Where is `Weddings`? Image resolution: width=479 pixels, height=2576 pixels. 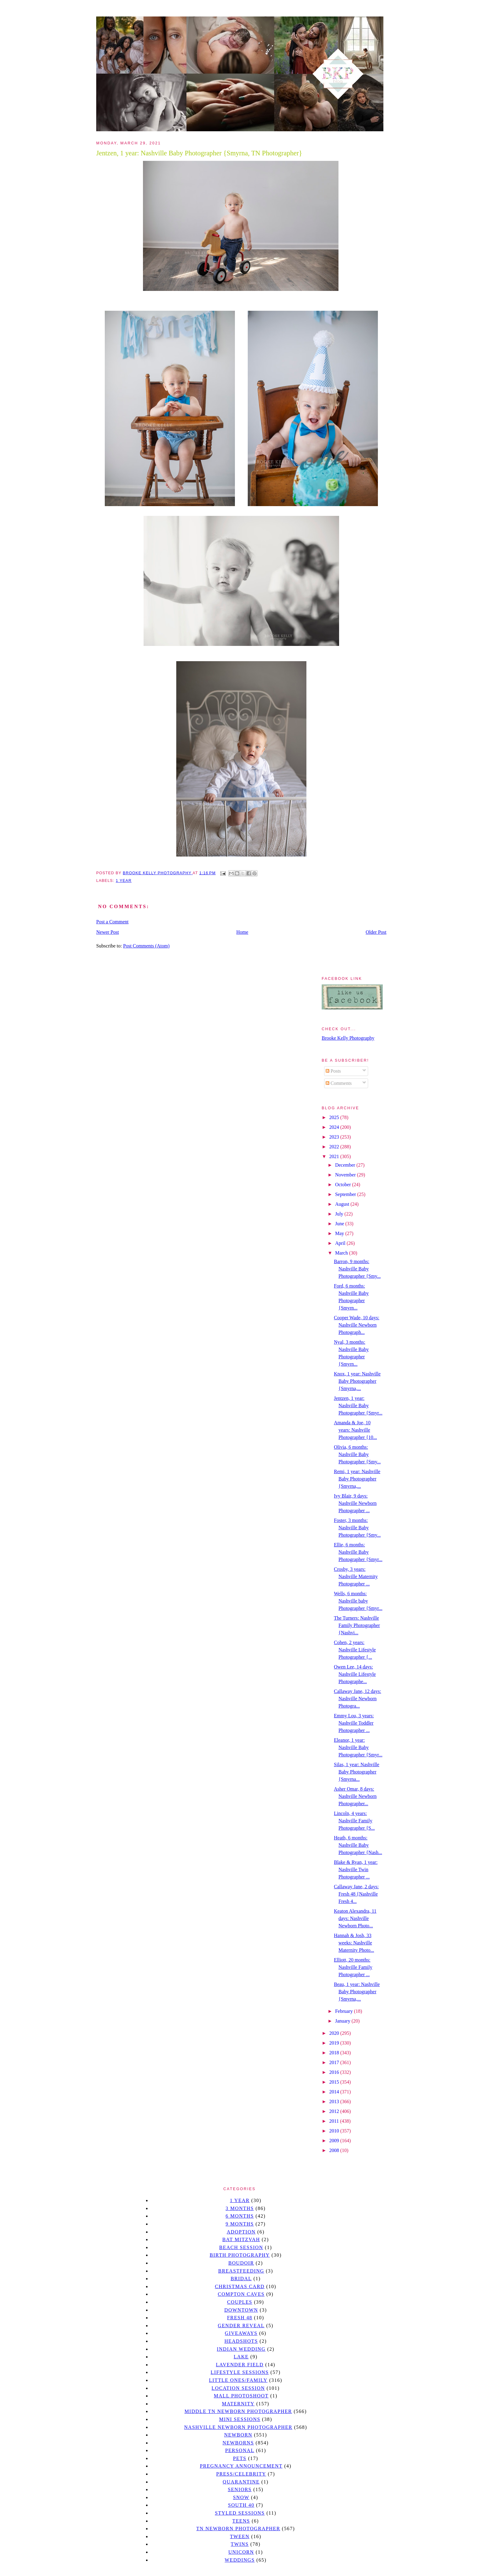
Weddings is located at coordinates (240, 2560).